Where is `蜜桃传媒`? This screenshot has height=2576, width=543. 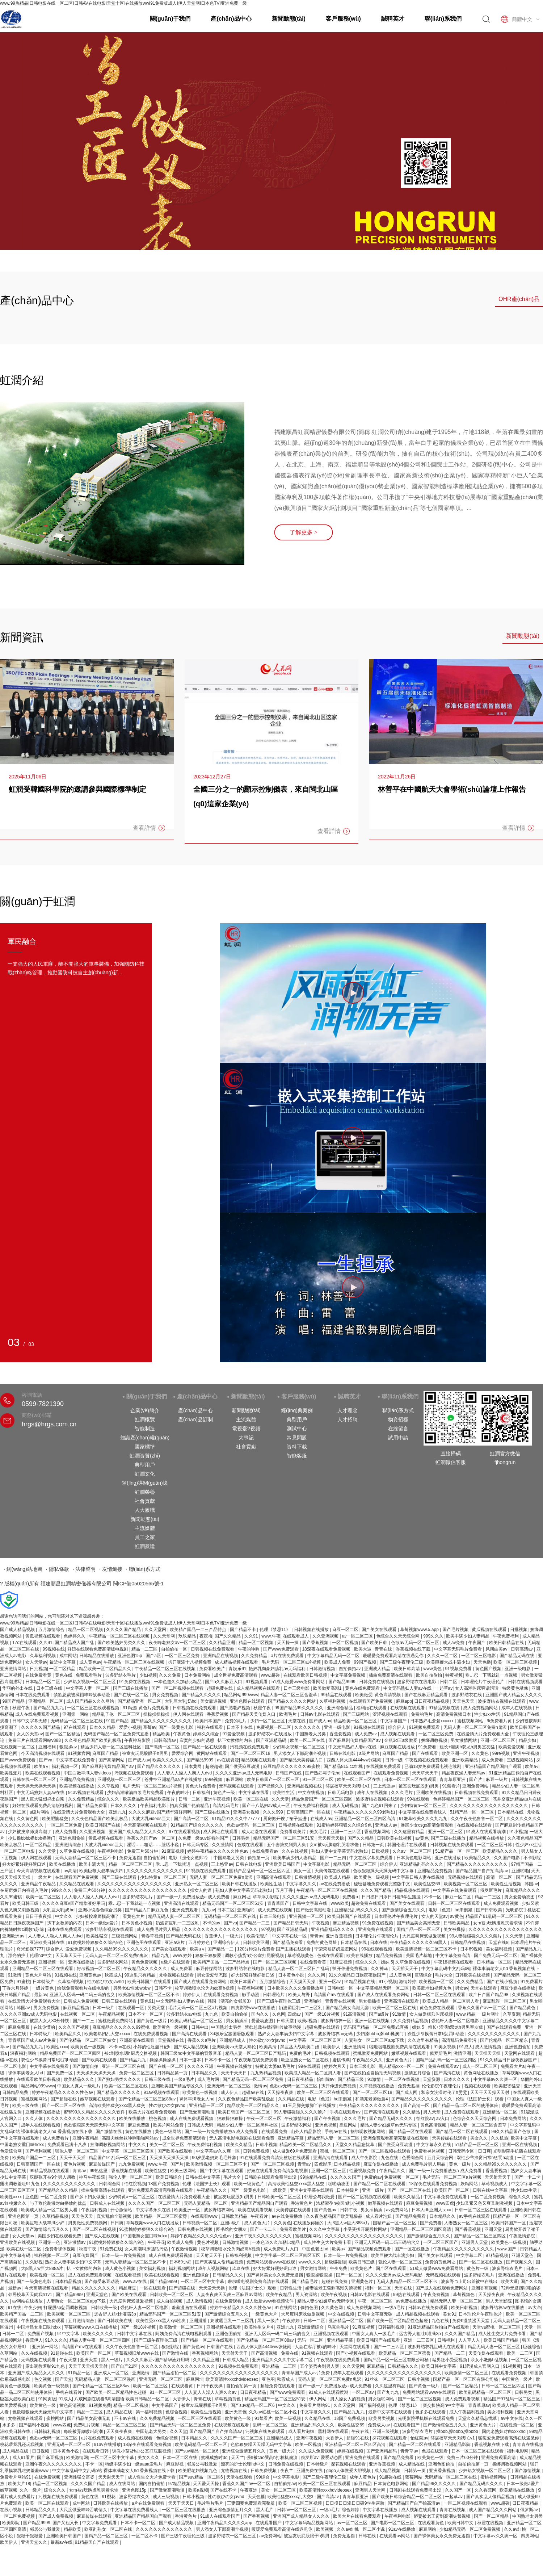
蜜桃传媒 is located at coordinates (341, 2059).